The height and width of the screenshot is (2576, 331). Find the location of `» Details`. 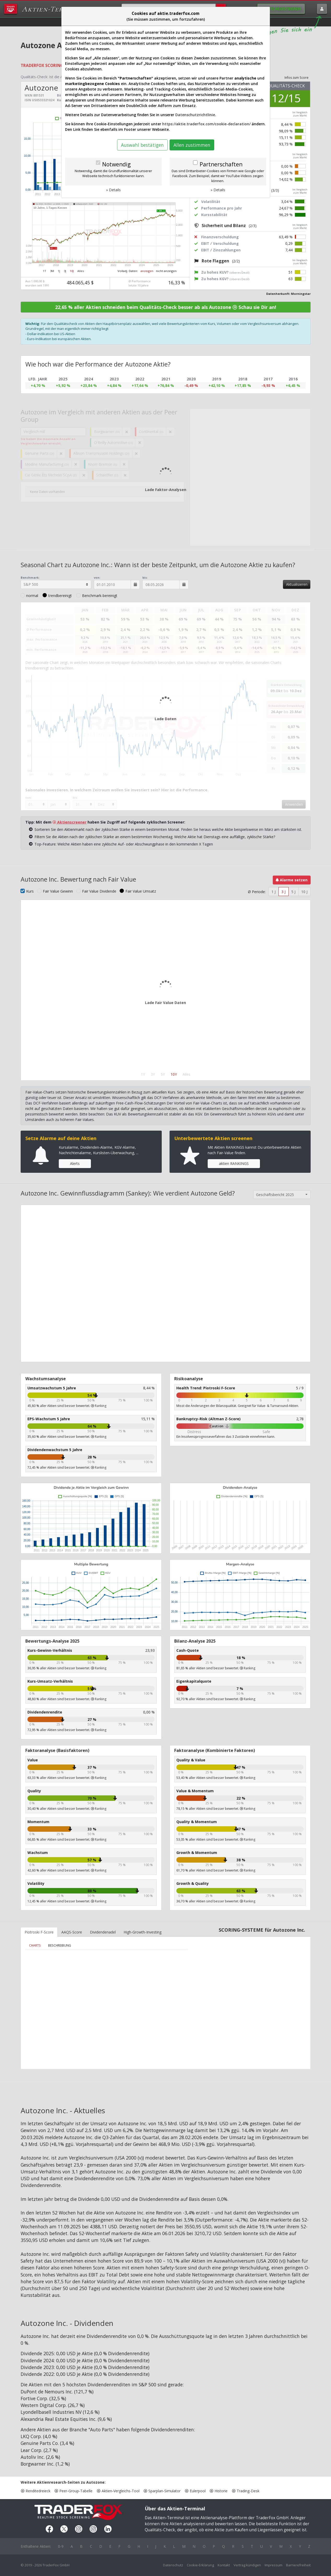

» Details is located at coordinates (113, 189).